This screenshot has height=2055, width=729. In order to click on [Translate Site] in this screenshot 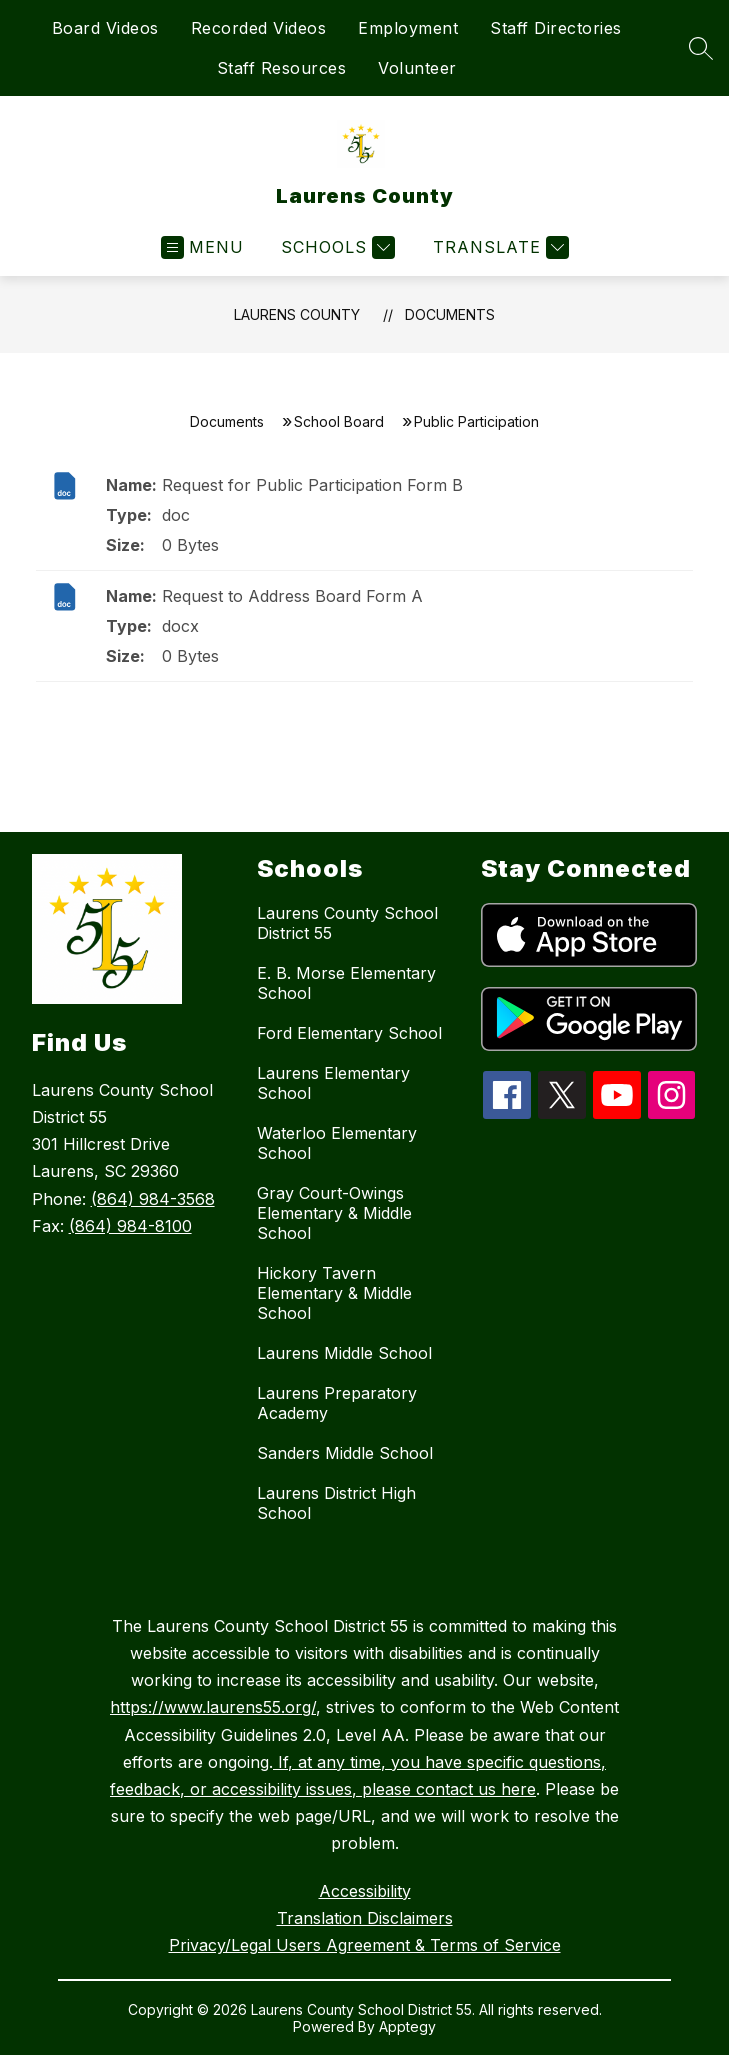, I will do `click(498, 247)`.